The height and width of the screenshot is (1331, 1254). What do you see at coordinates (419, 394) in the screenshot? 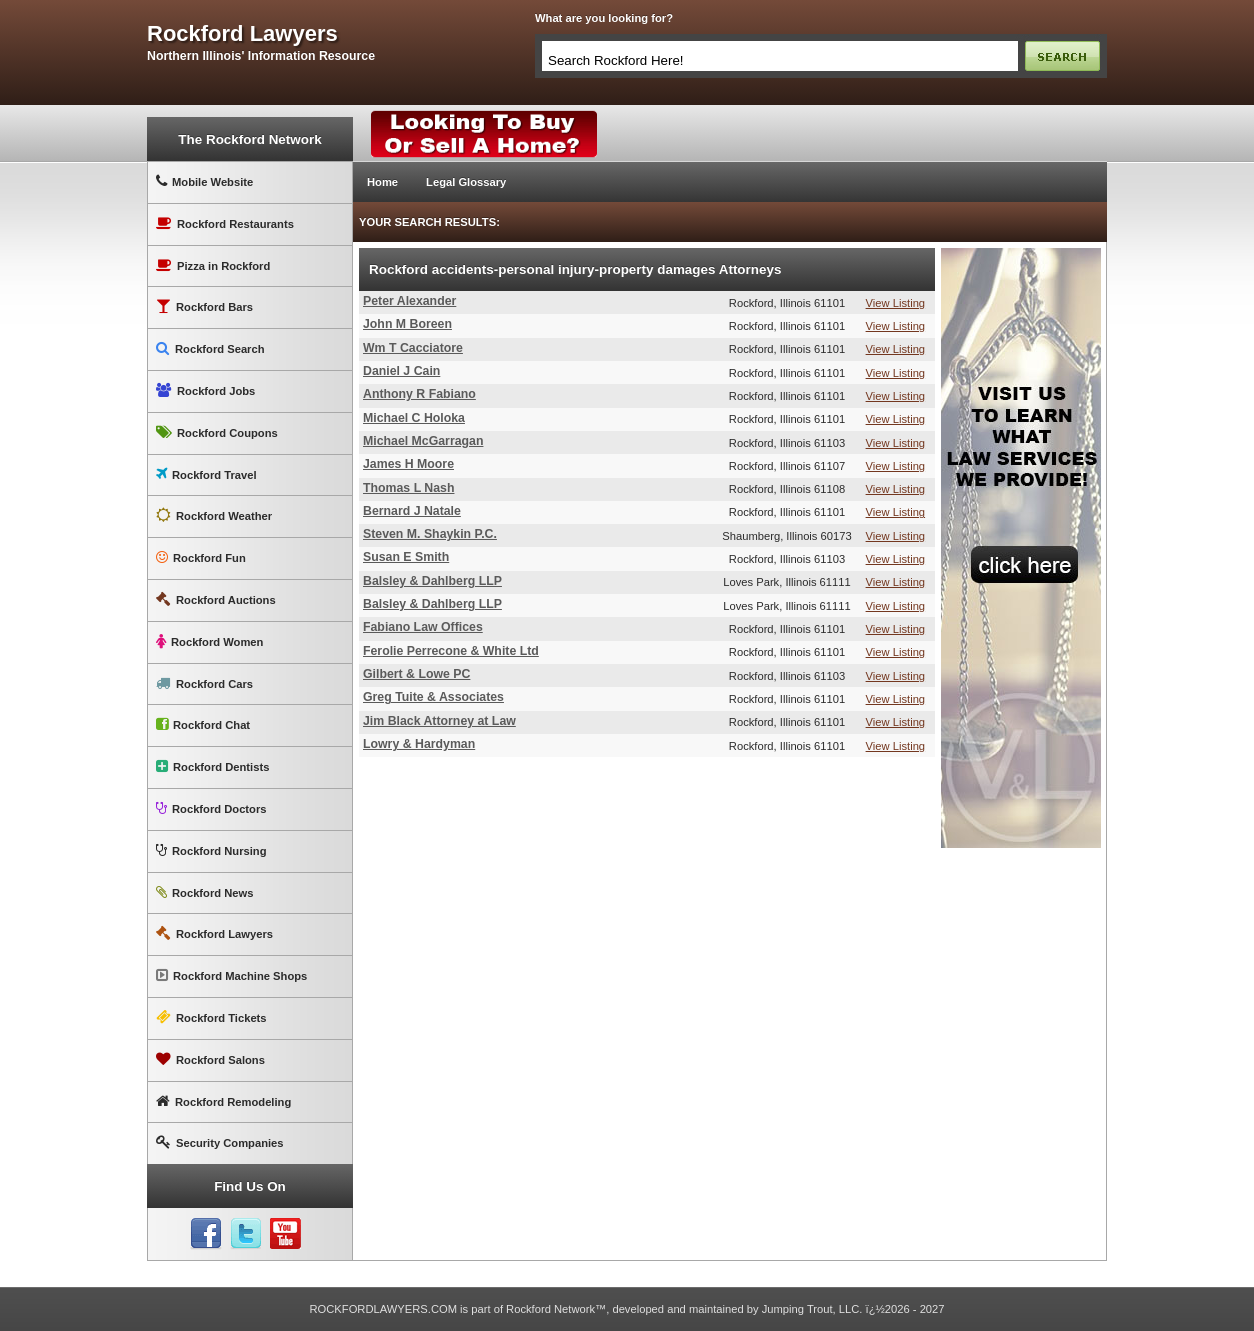
I see `Anthony R Fabiano` at bounding box center [419, 394].